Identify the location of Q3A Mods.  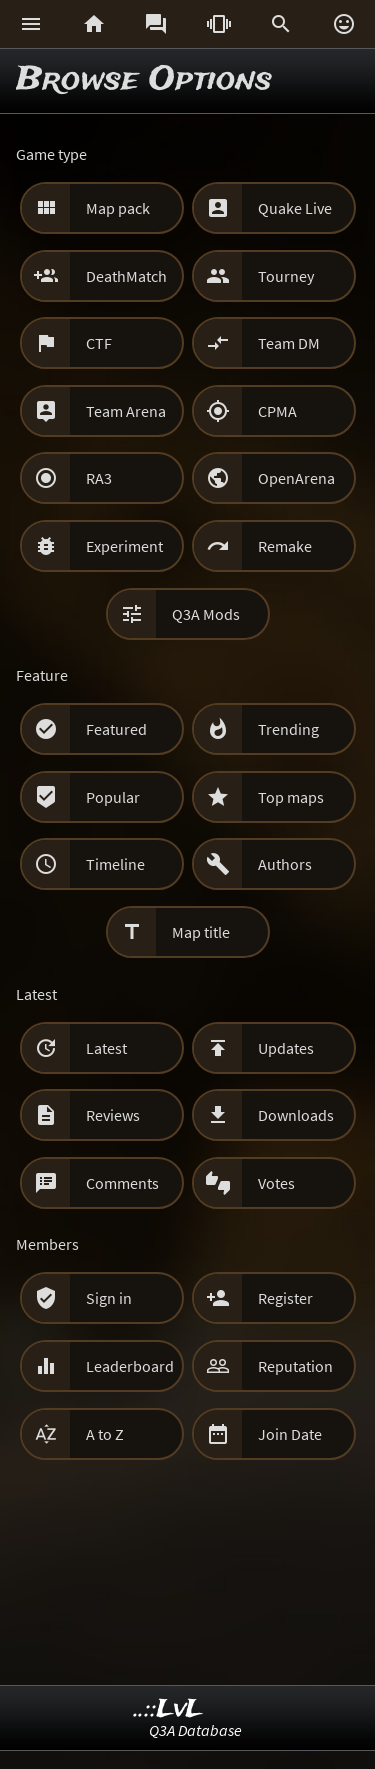
(206, 614).